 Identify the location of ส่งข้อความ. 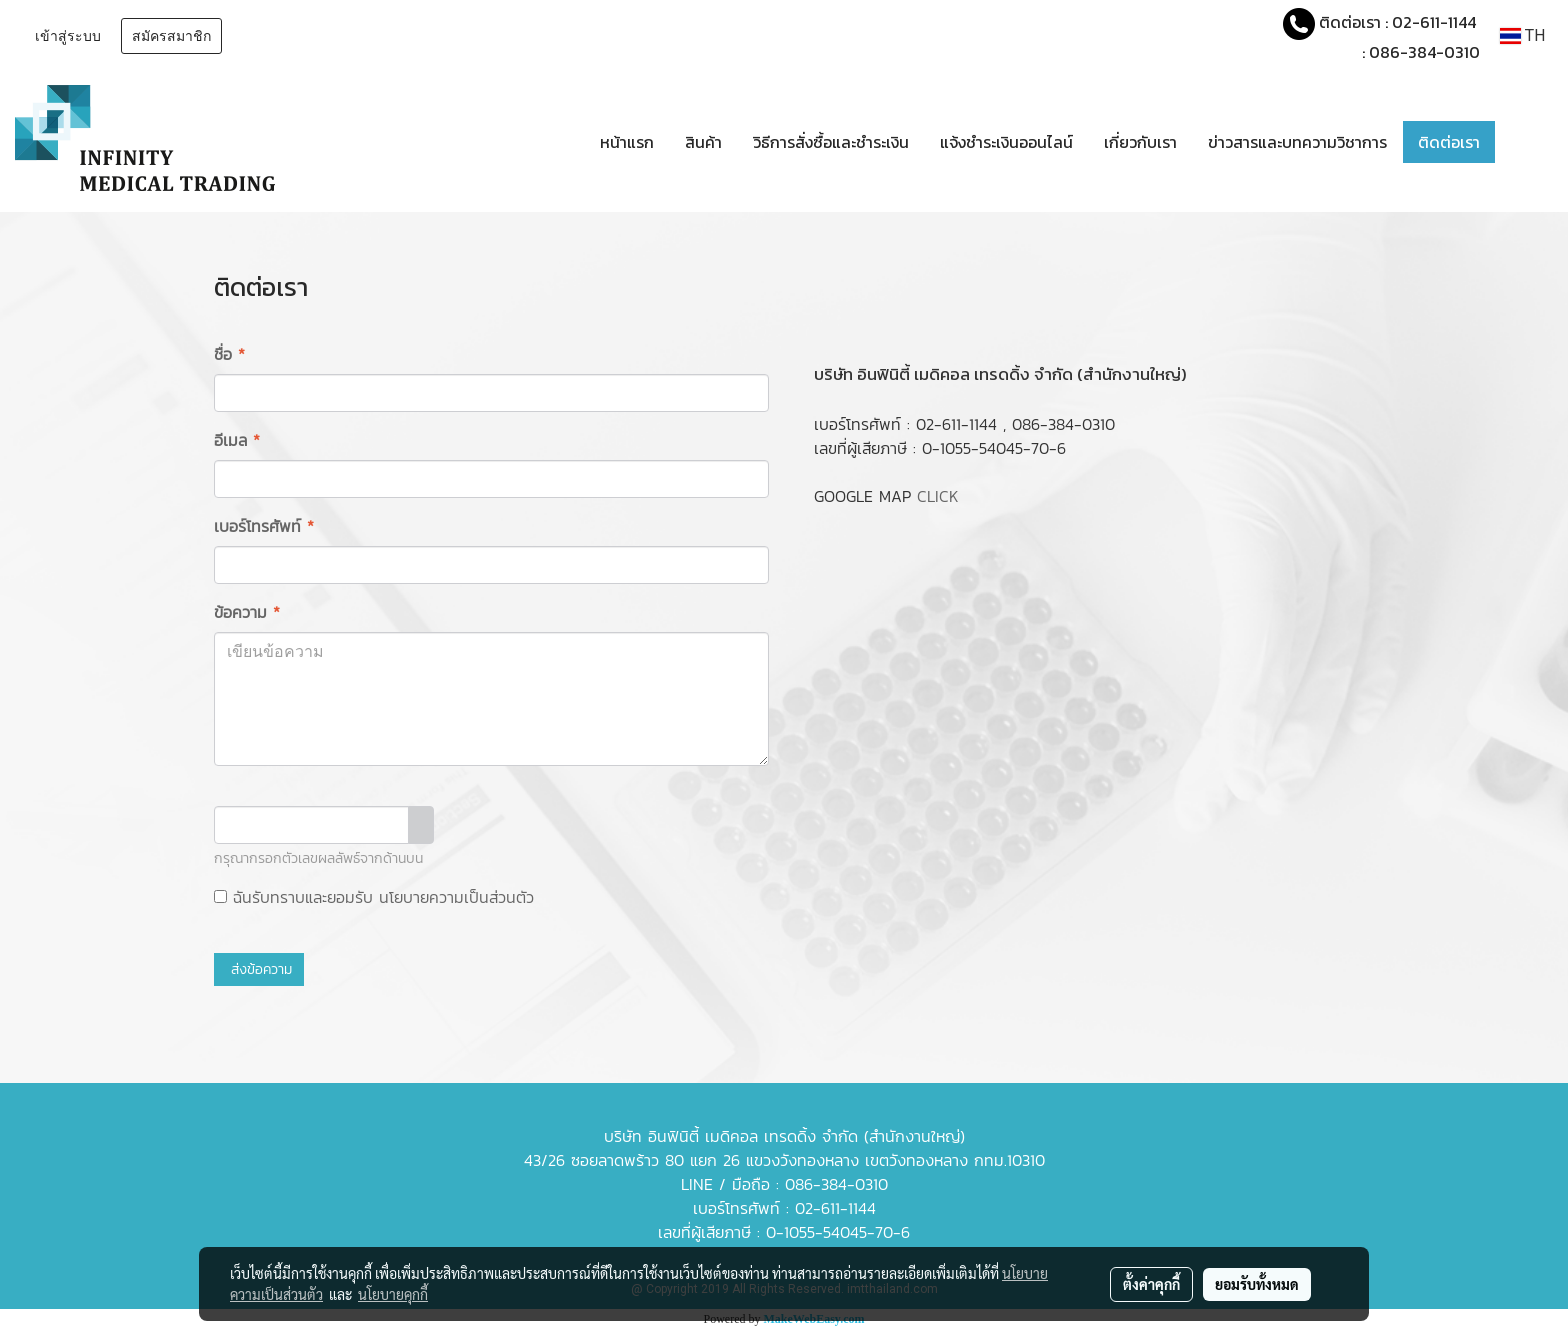
(259, 969).